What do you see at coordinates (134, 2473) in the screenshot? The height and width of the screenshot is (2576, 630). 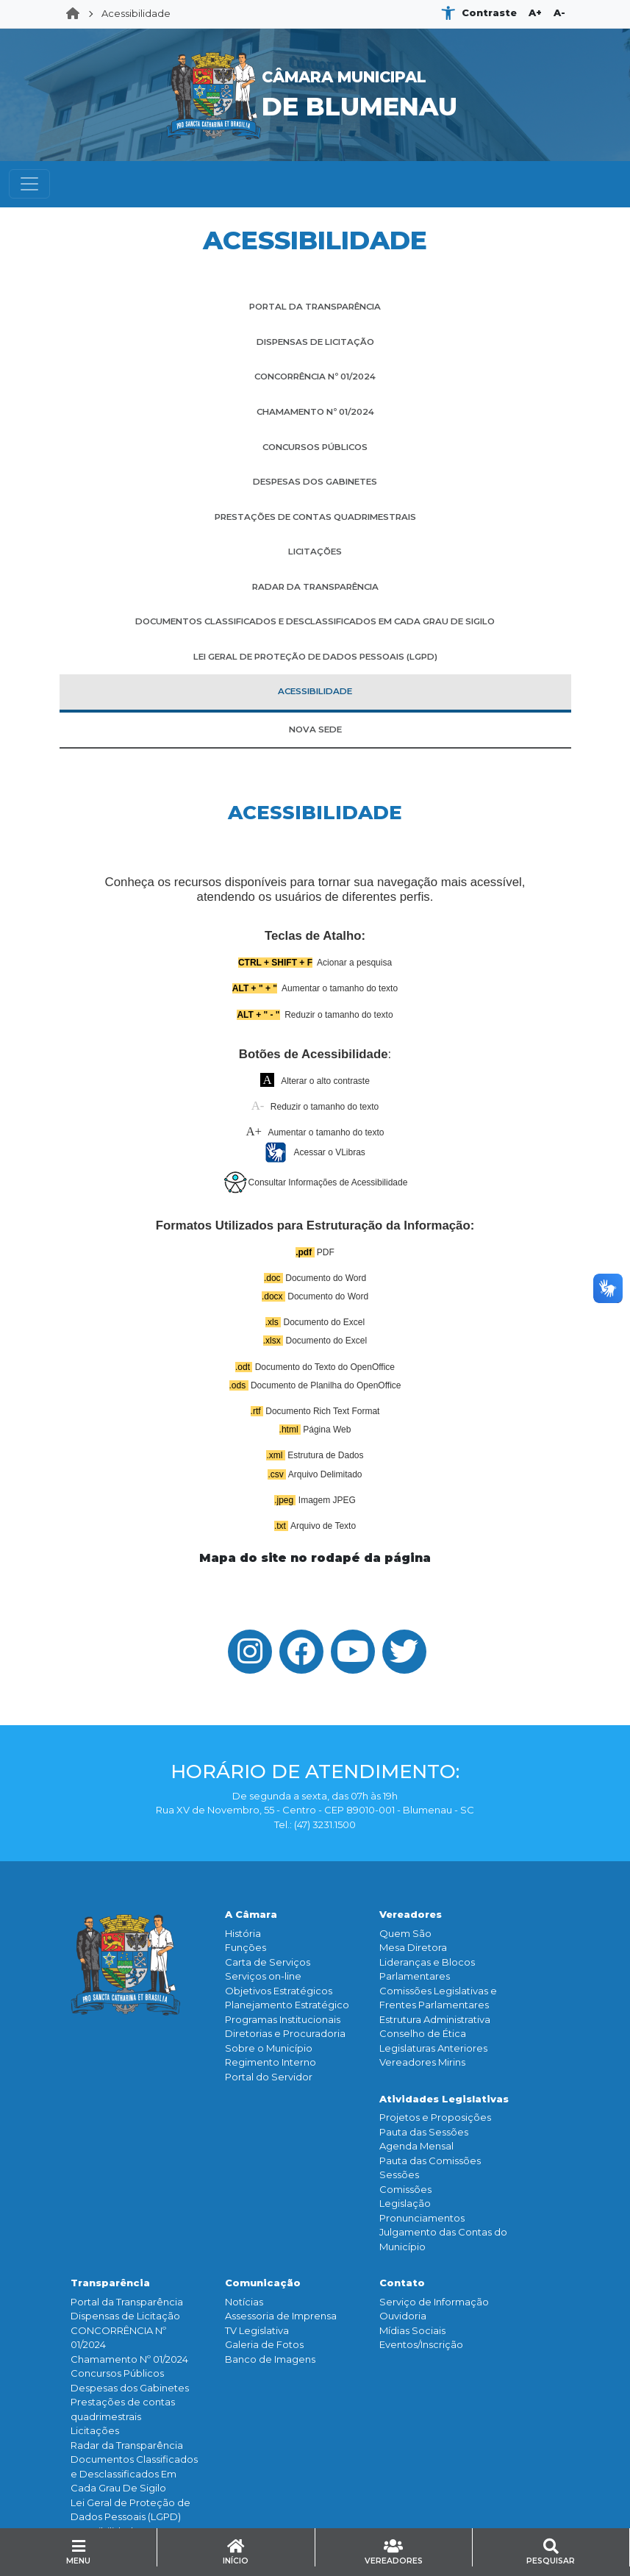 I see `Documentos Classificados e Desclassificados Em Cada Grau De Sigilo` at bounding box center [134, 2473].